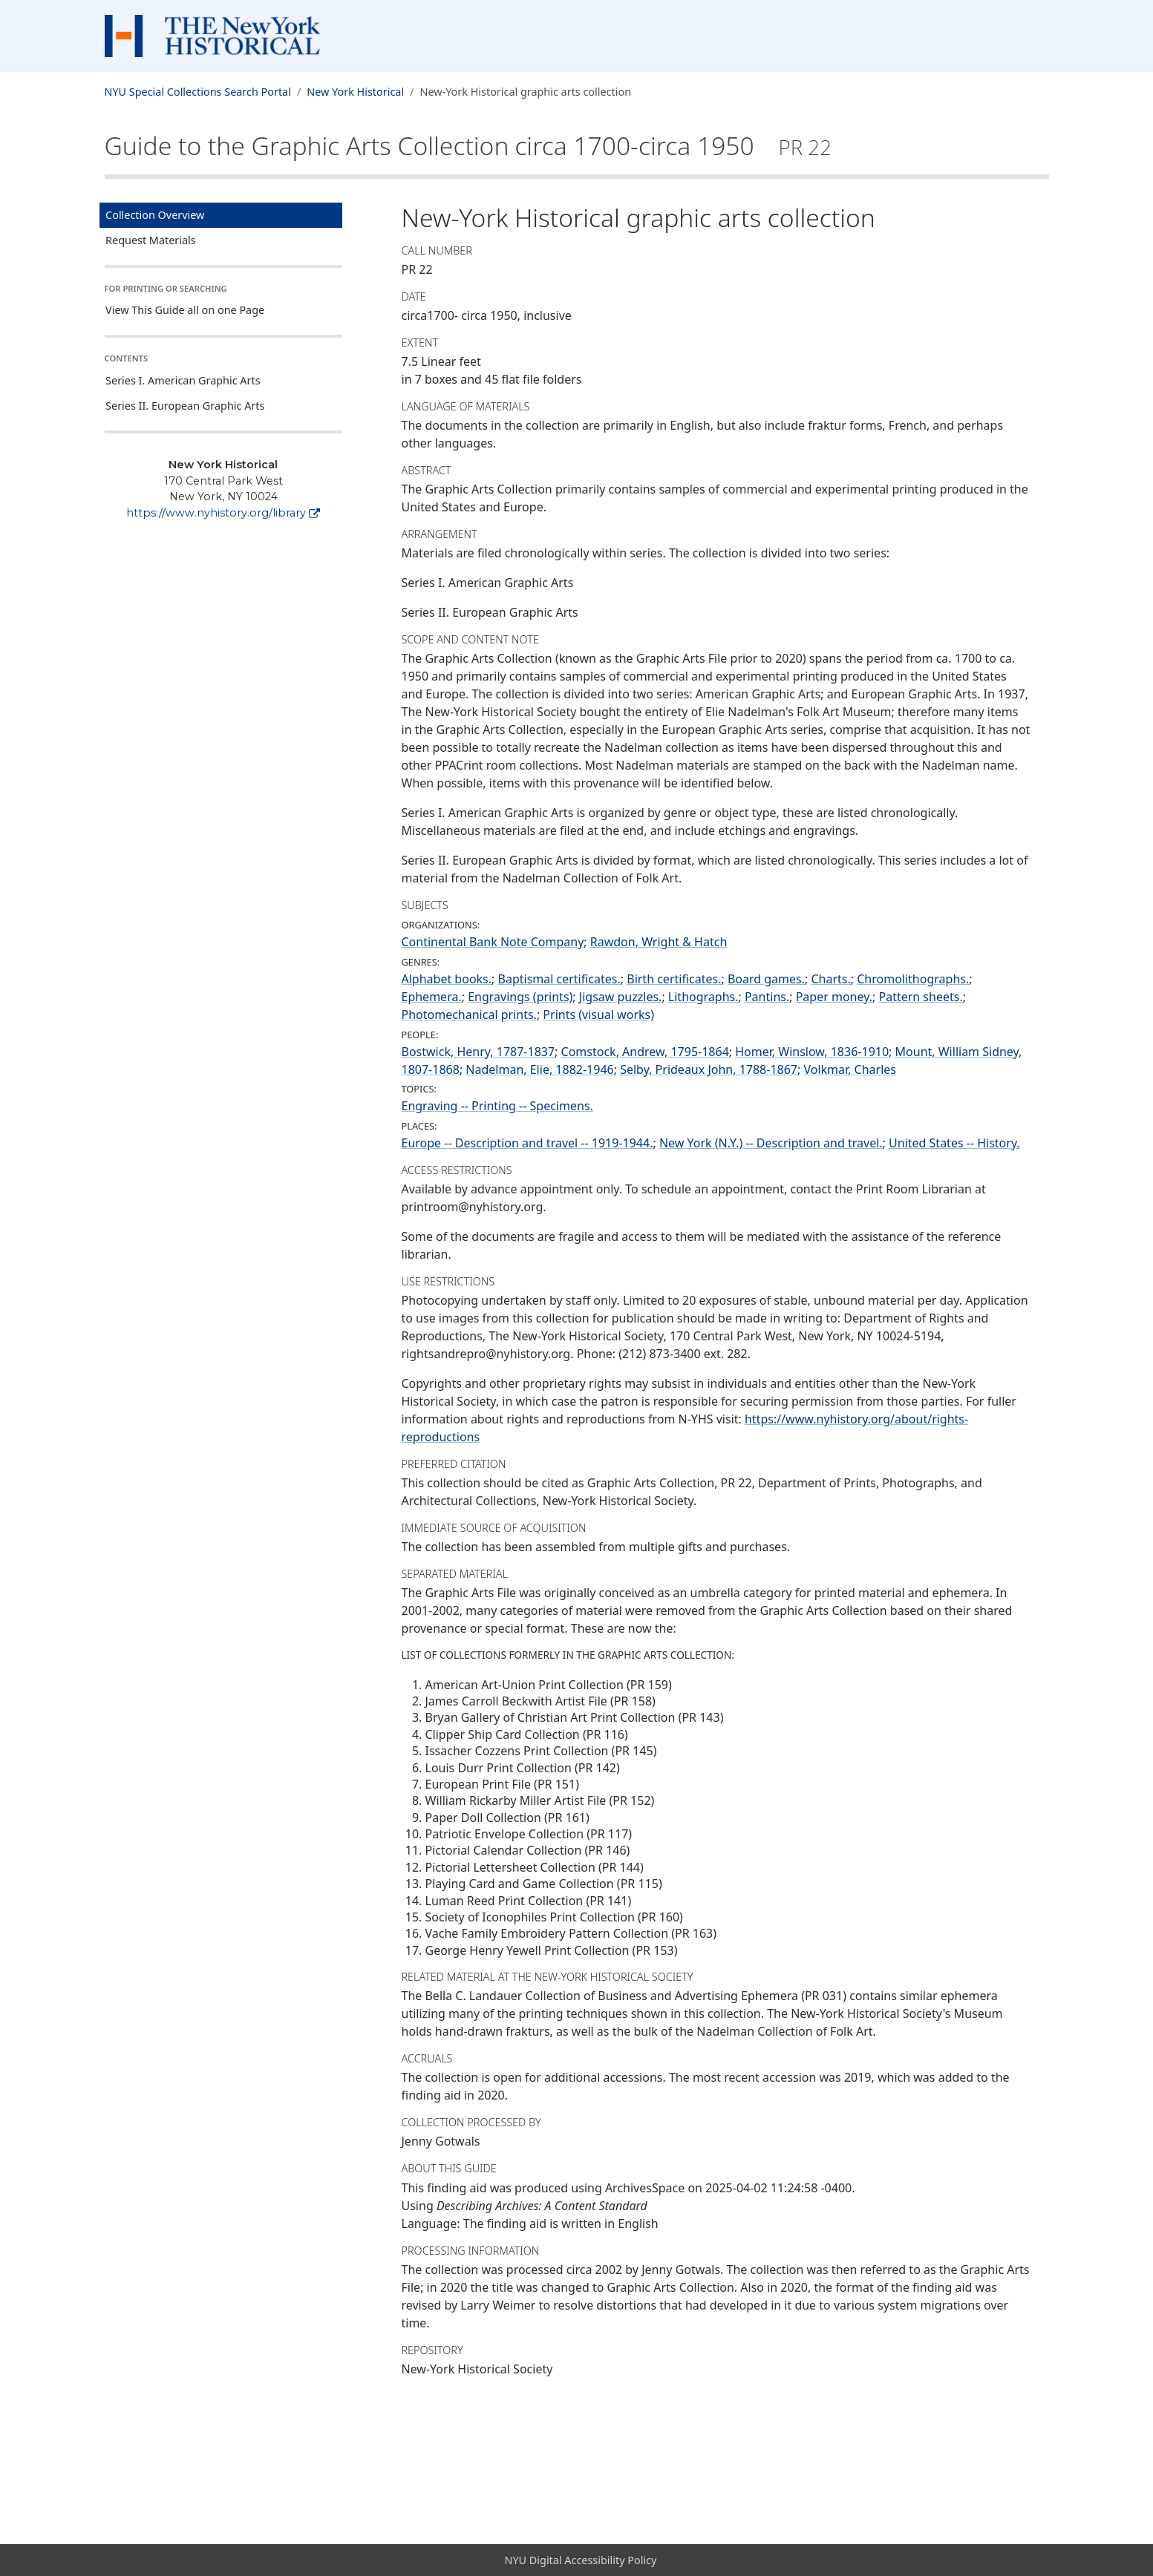  I want to click on Continental Bank Note Company, so click(493, 942).